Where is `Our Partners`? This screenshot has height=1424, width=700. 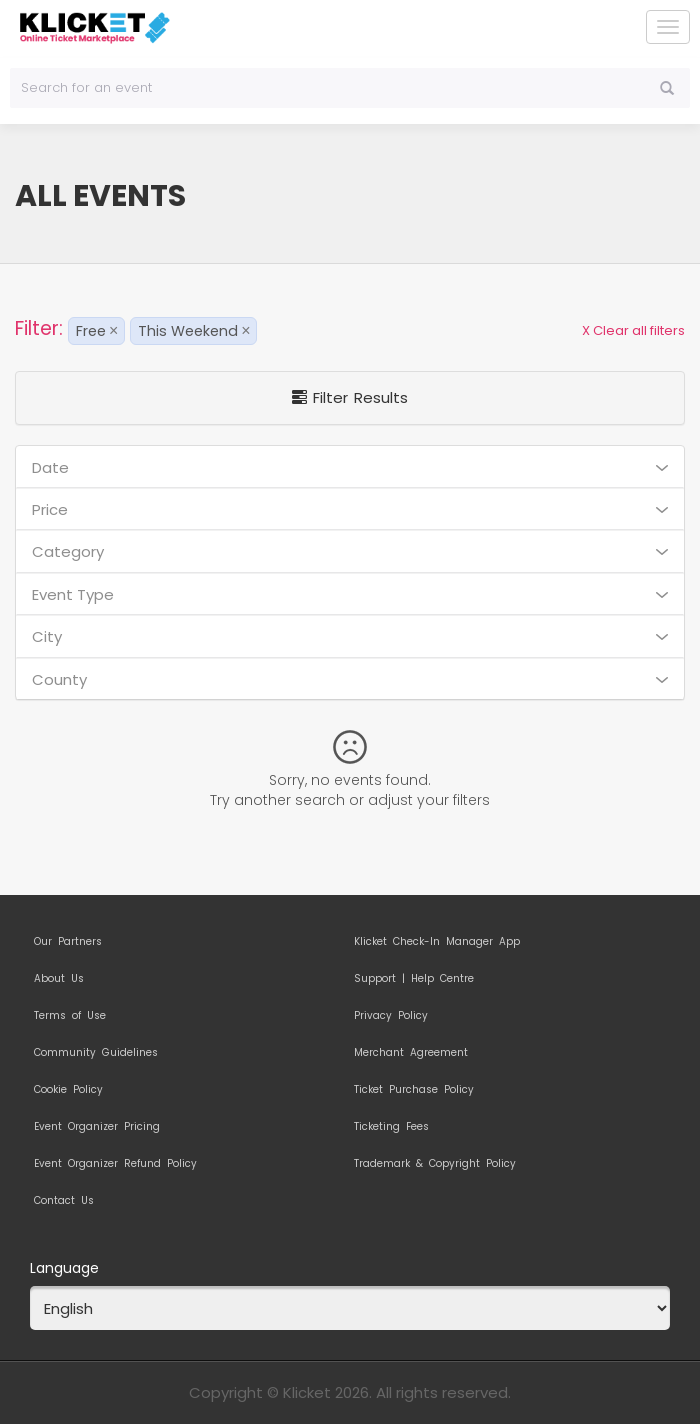 Our Partners is located at coordinates (68, 942).